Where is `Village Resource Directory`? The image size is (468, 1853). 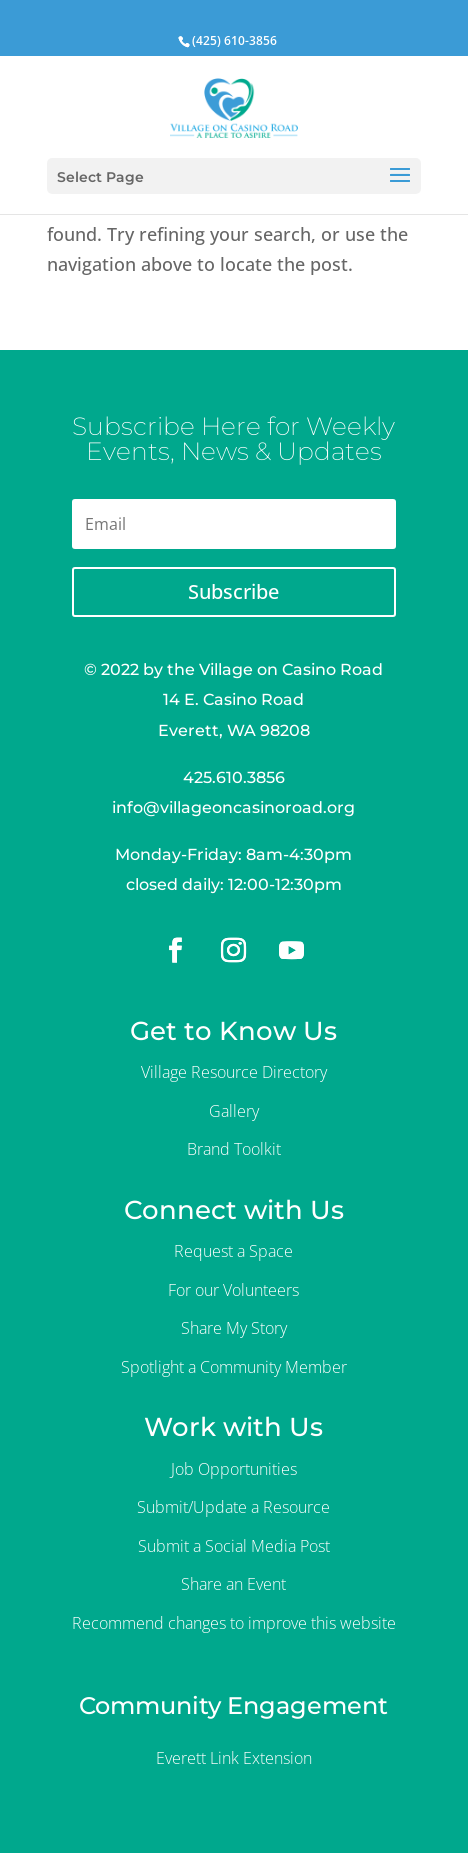 Village Resource Directory is located at coordinates (234, 1072).